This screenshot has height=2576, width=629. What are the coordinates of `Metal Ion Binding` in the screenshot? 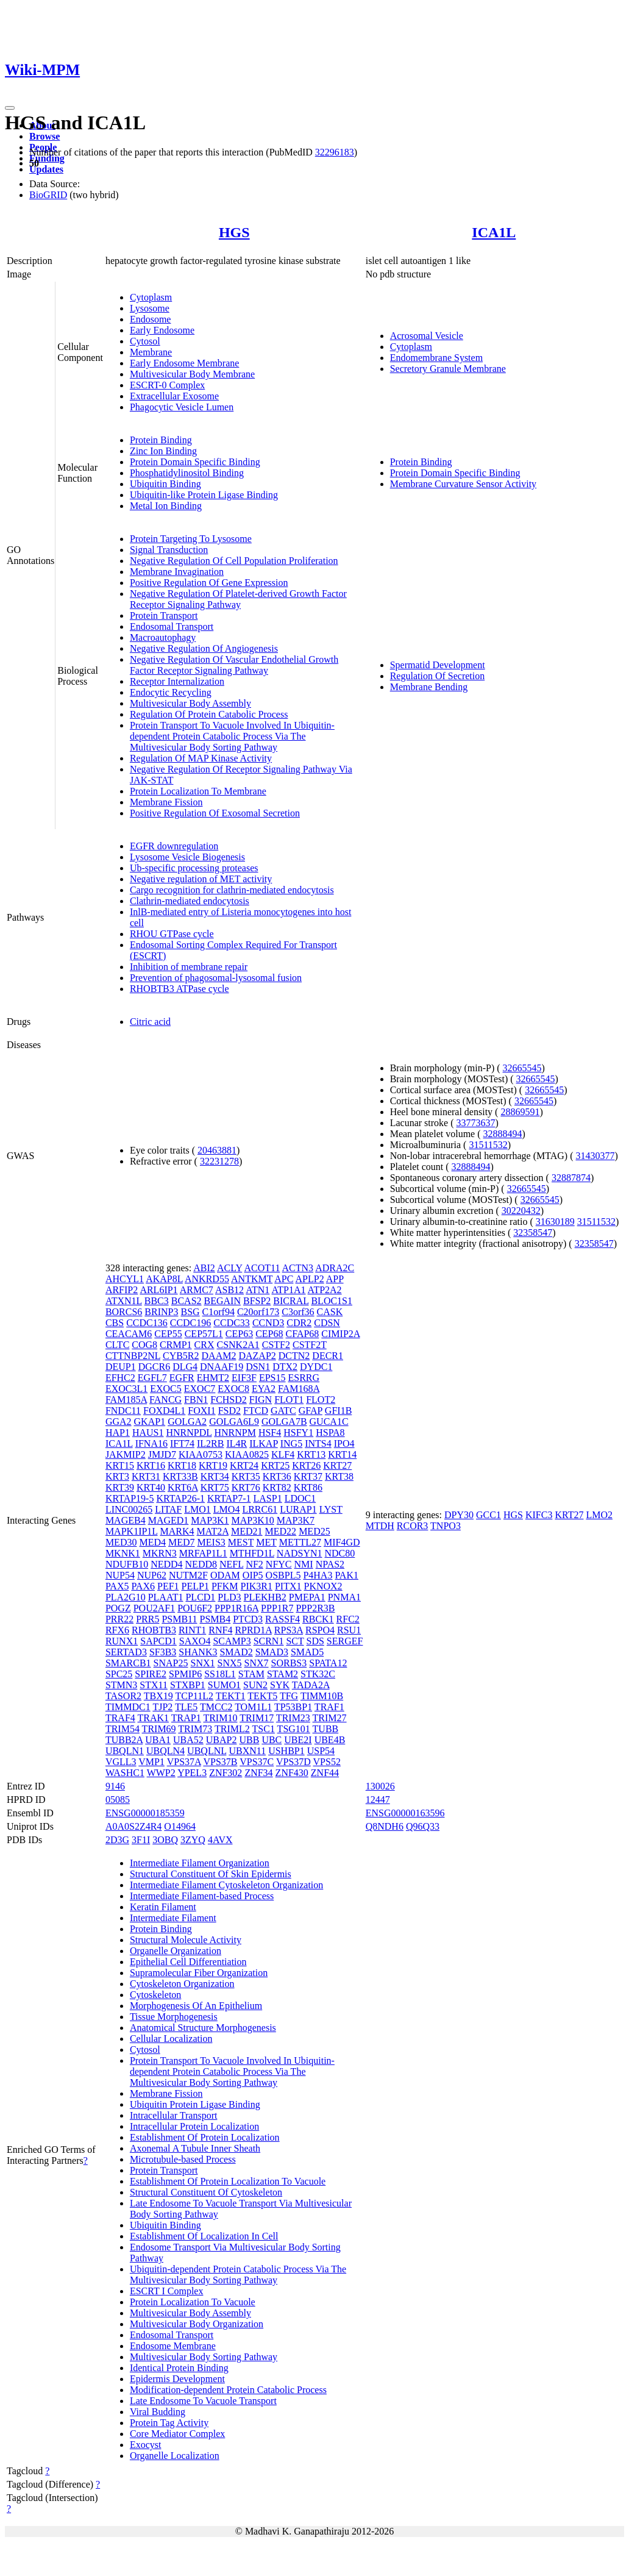 It's located at (166, 506).